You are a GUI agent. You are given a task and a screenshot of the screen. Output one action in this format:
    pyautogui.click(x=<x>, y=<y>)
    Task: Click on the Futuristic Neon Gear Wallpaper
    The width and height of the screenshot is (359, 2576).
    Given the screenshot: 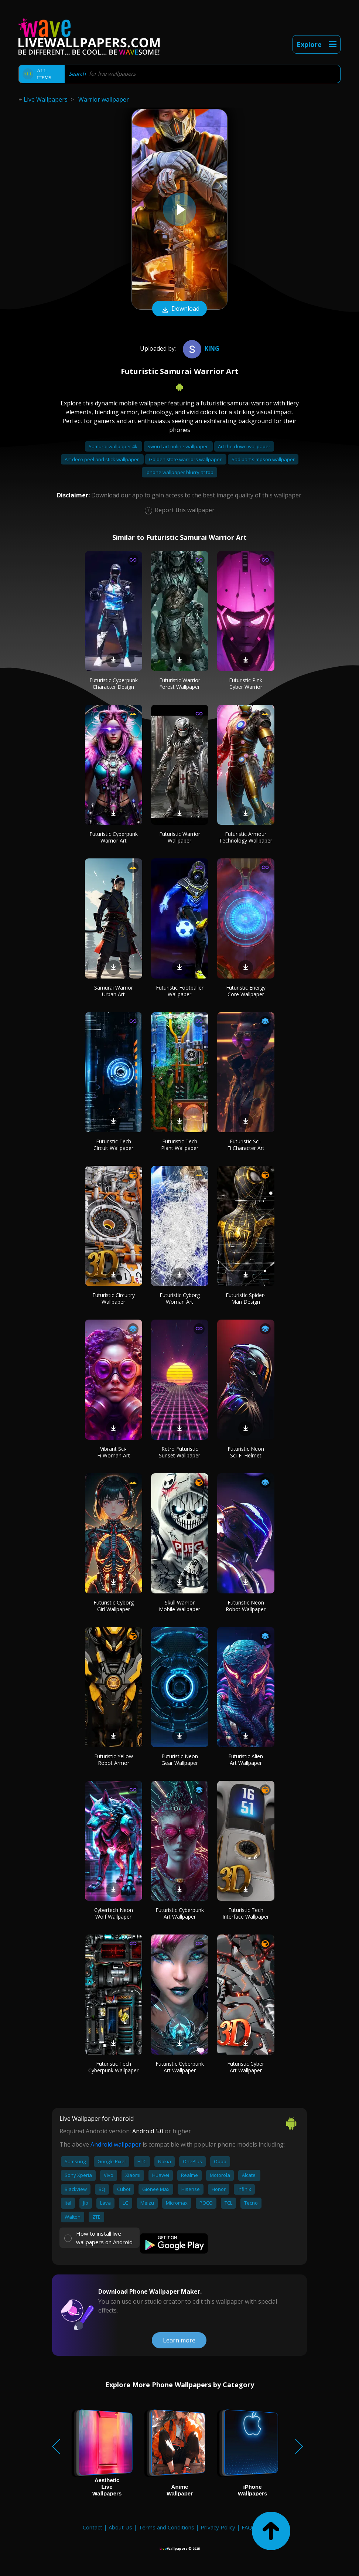 What is the action you would take?
    pyautogui.click(x=179, y=1759)
    